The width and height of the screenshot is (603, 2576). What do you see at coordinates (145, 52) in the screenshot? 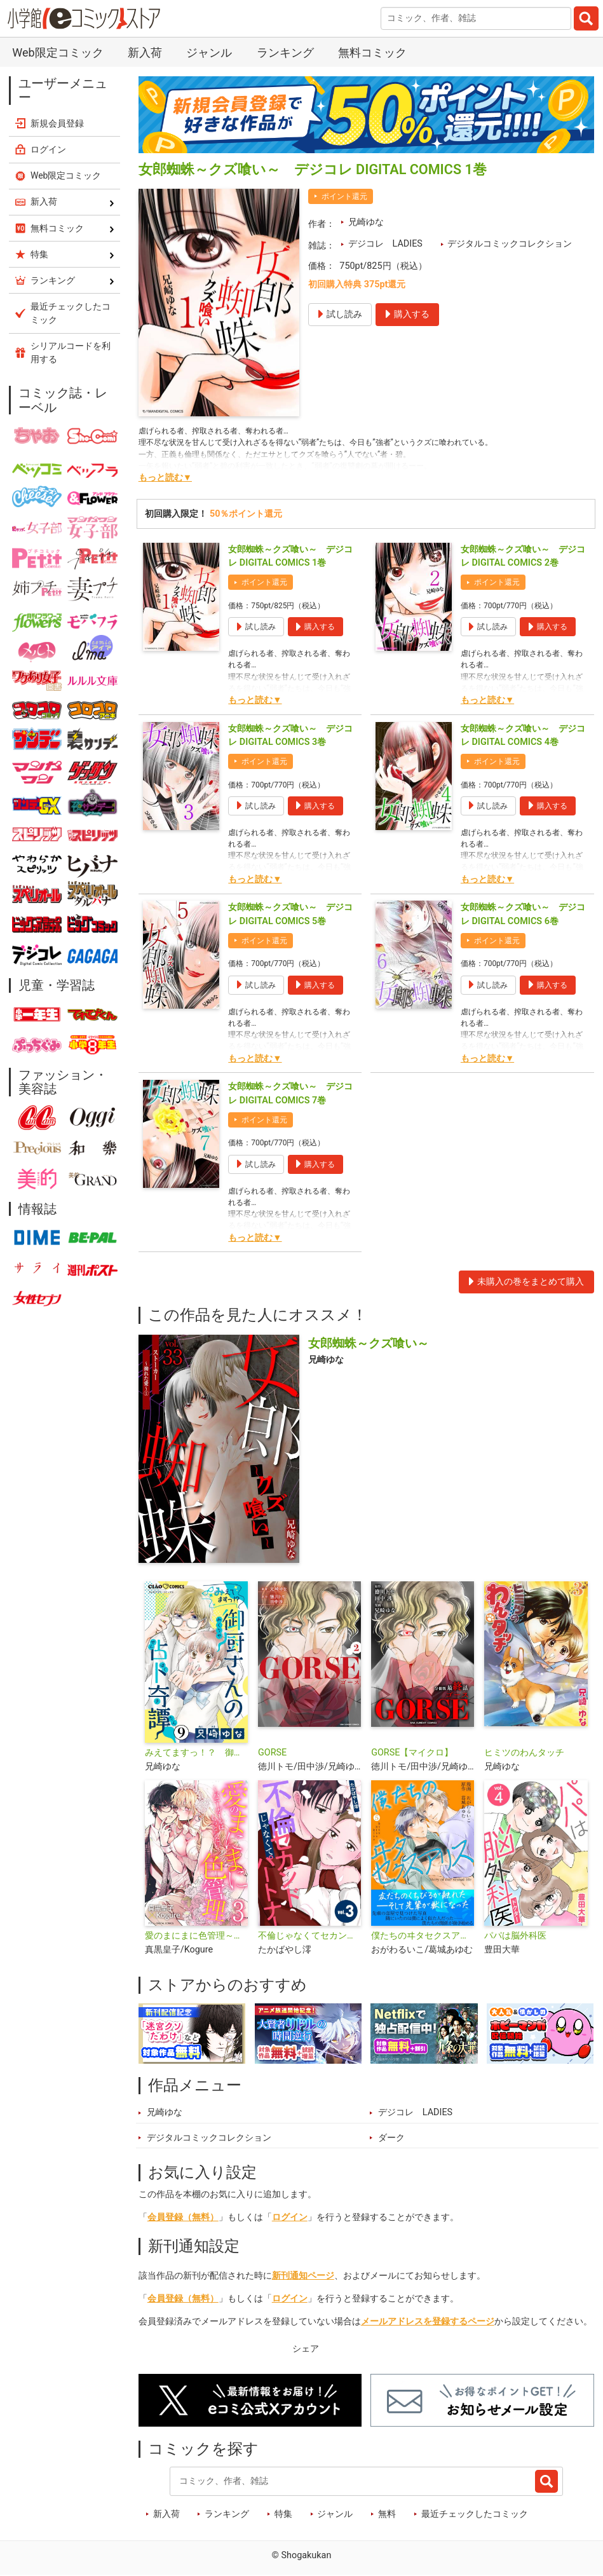
I see `新入荷` at bounding box center [145, 52].